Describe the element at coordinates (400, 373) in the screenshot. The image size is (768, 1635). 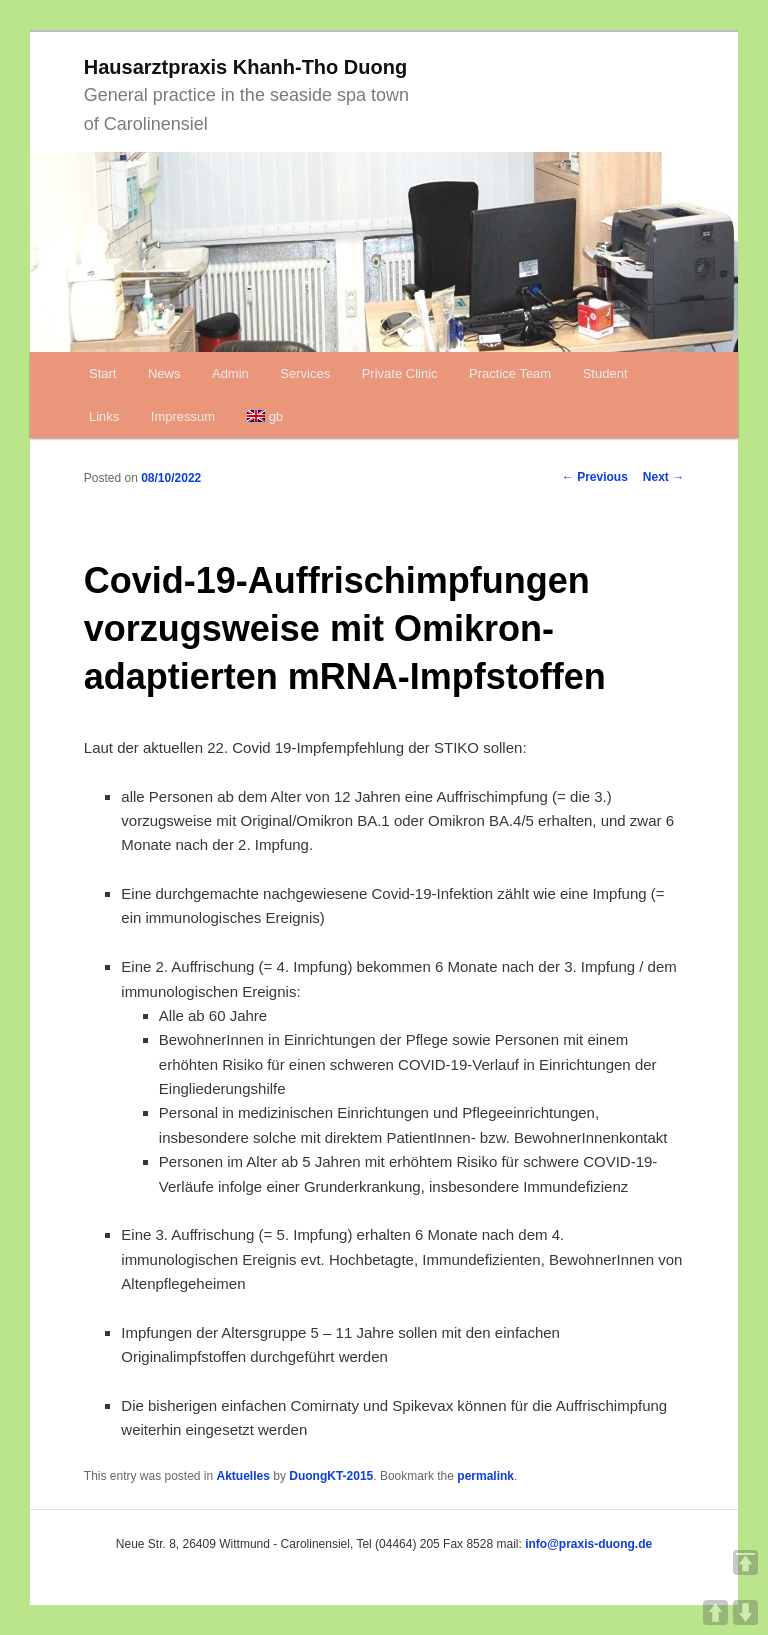
I see `Private Clinic` at that location.